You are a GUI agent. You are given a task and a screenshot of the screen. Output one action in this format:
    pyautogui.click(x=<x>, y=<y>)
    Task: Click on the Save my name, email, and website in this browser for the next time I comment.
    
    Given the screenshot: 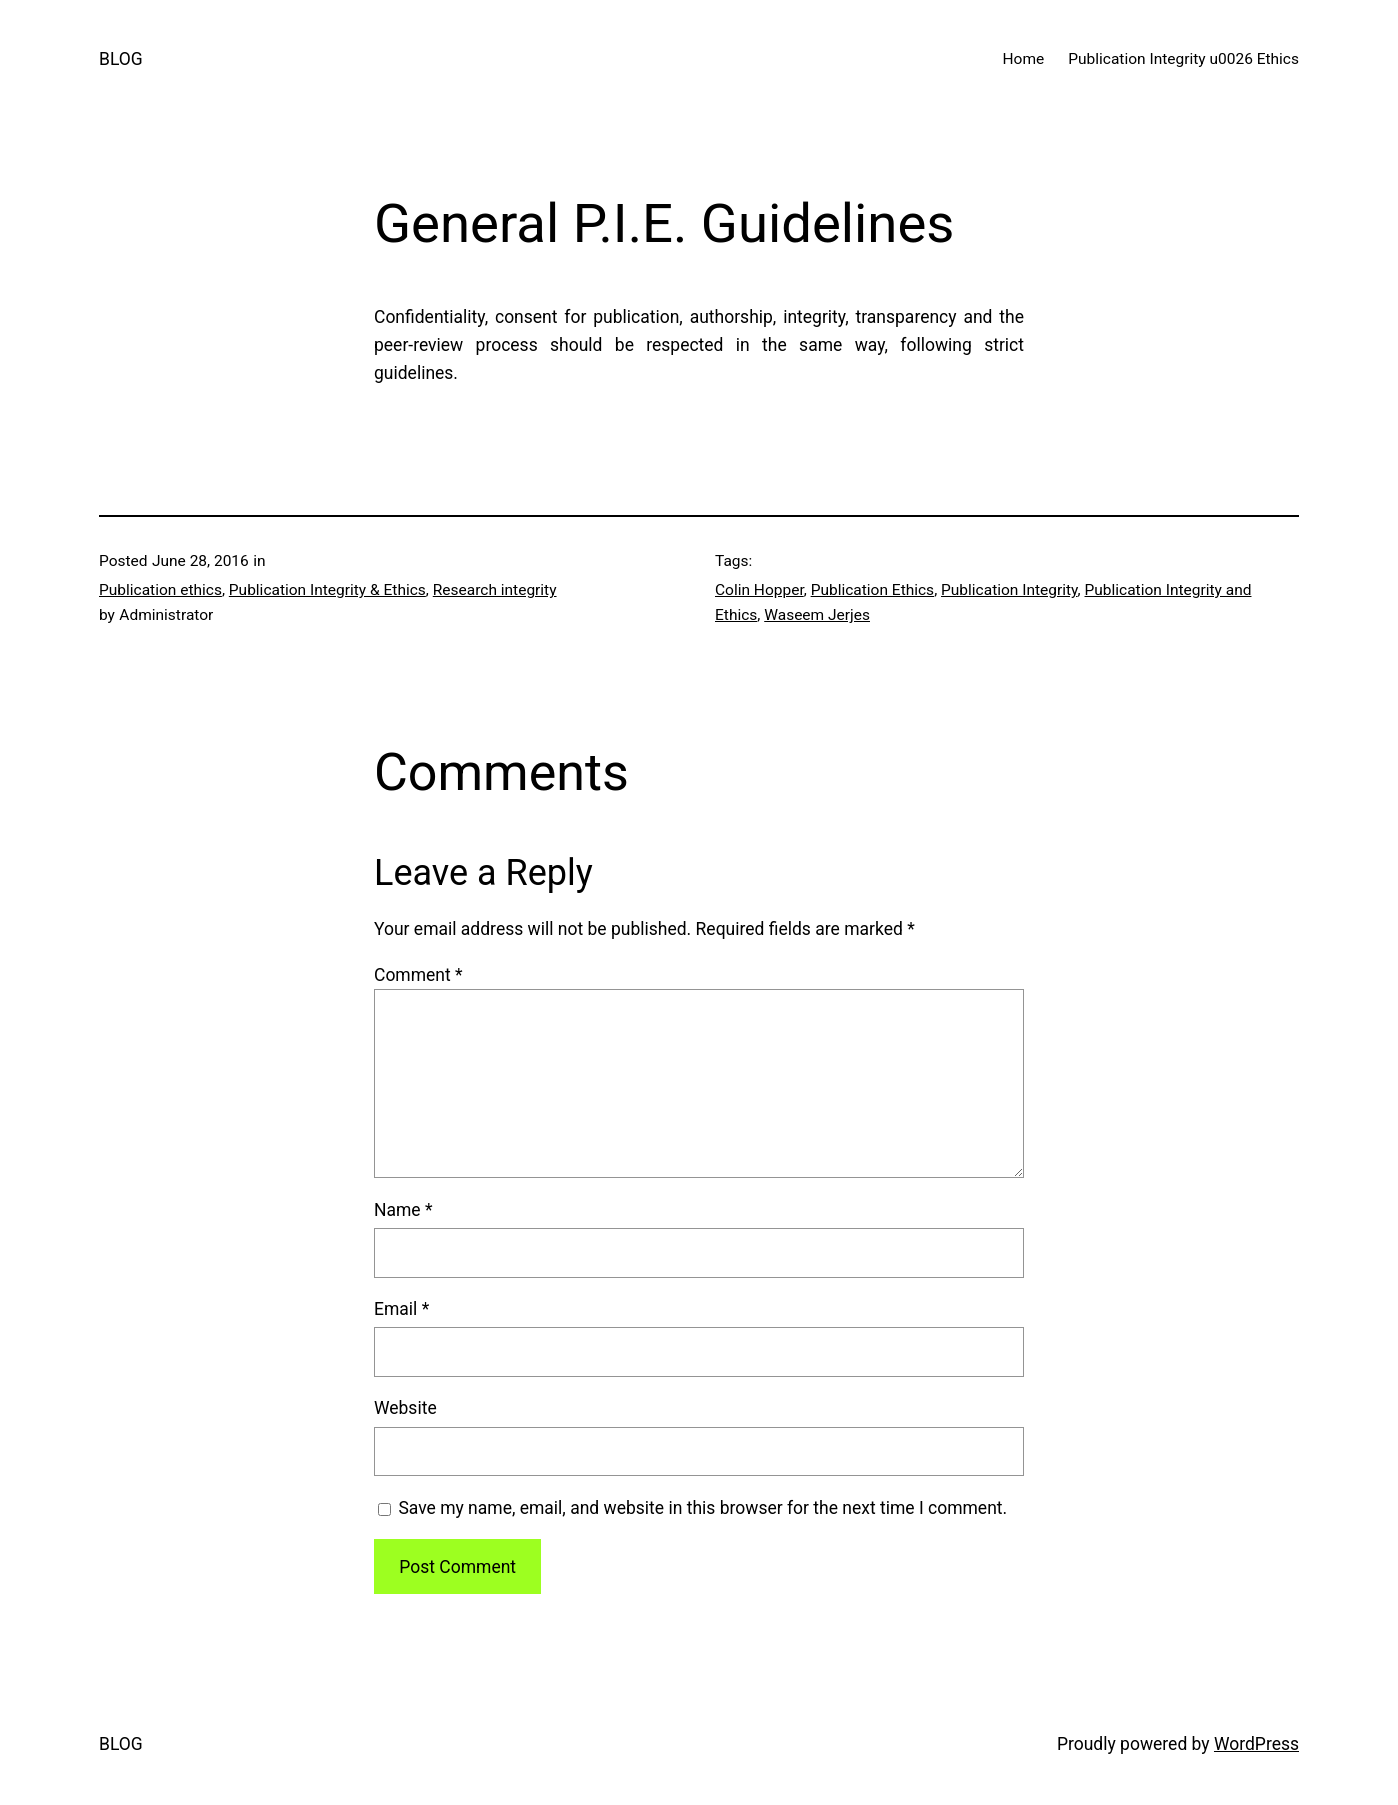 What is the action you would take?
    pyautogui.click(x=702, y=1508)
    